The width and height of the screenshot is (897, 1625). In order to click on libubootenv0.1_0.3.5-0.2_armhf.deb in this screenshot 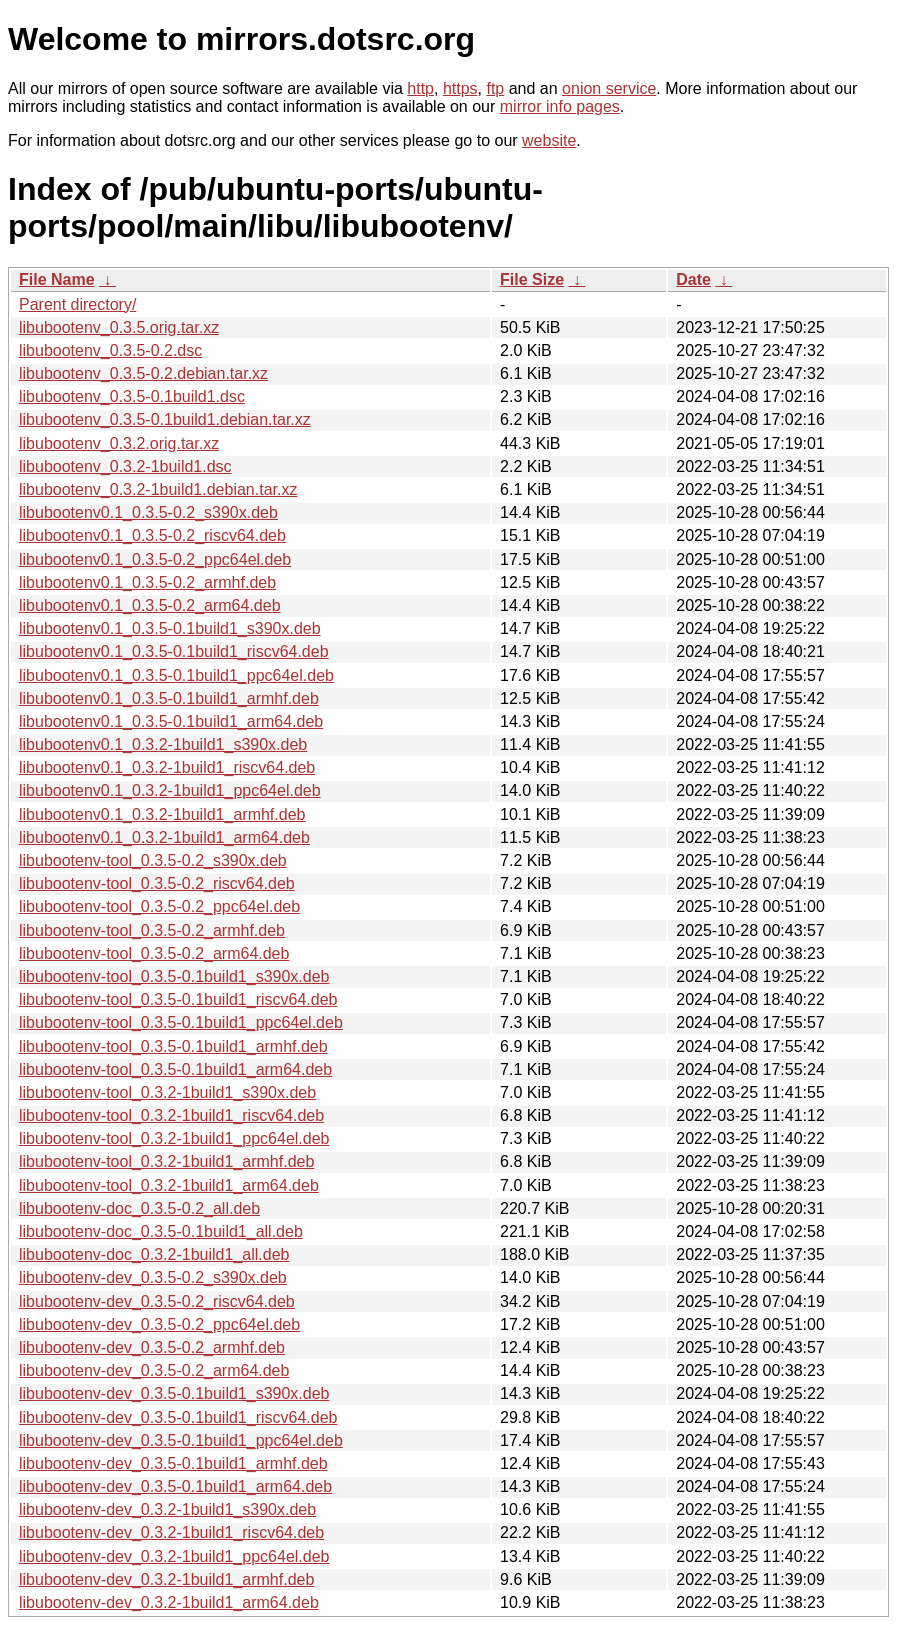, I will do `click(147, 582)`.